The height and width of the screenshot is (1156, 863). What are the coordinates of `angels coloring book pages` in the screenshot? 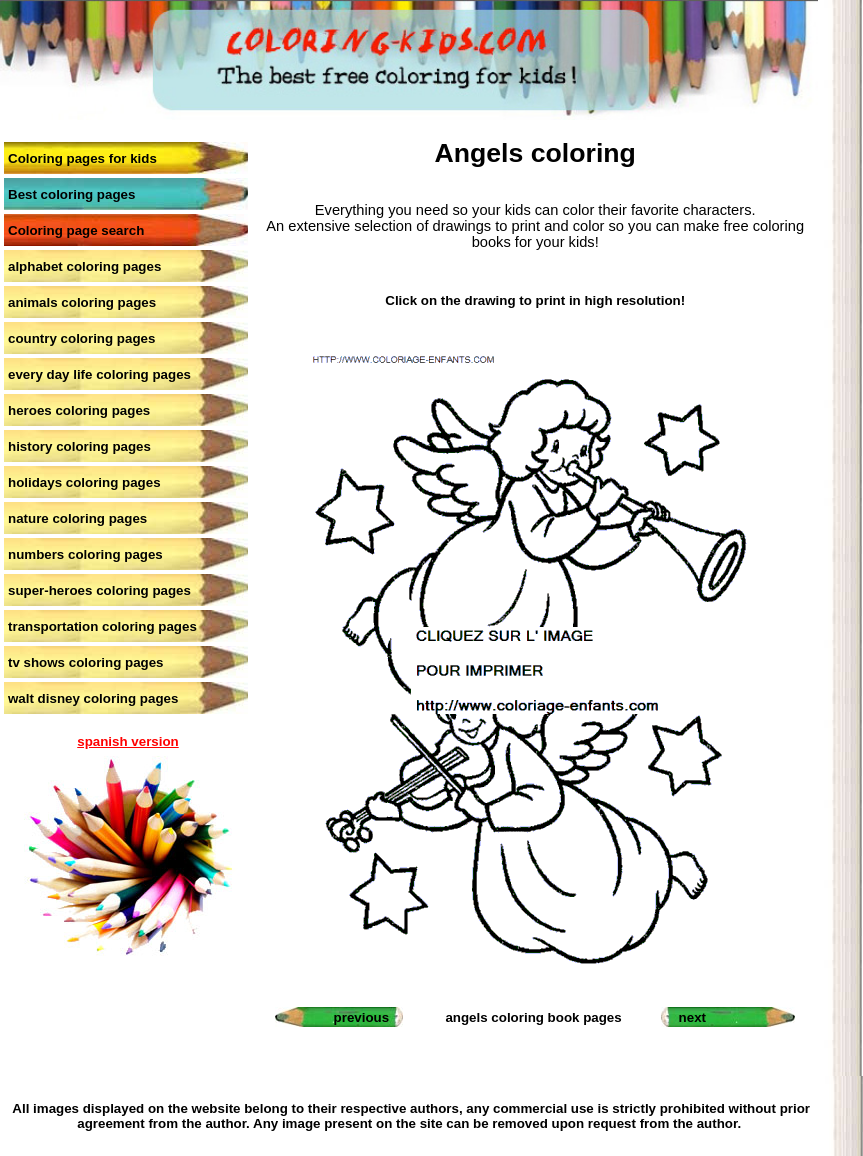 It's located at (533, 1017).